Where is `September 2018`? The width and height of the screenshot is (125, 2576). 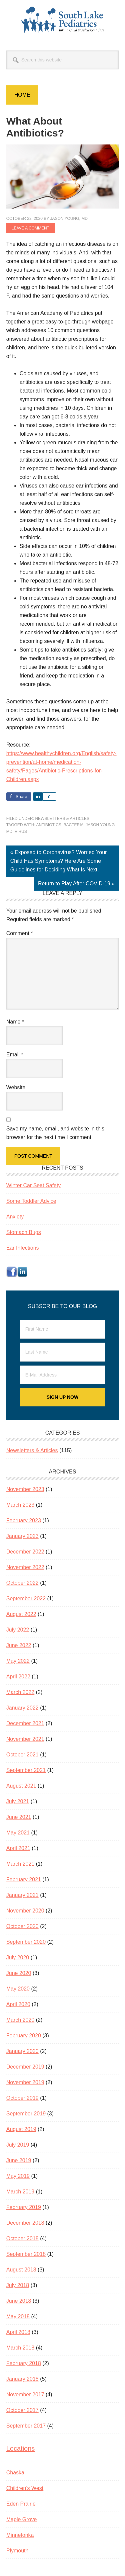
September 2018 is located at coordinates (26, 2254).